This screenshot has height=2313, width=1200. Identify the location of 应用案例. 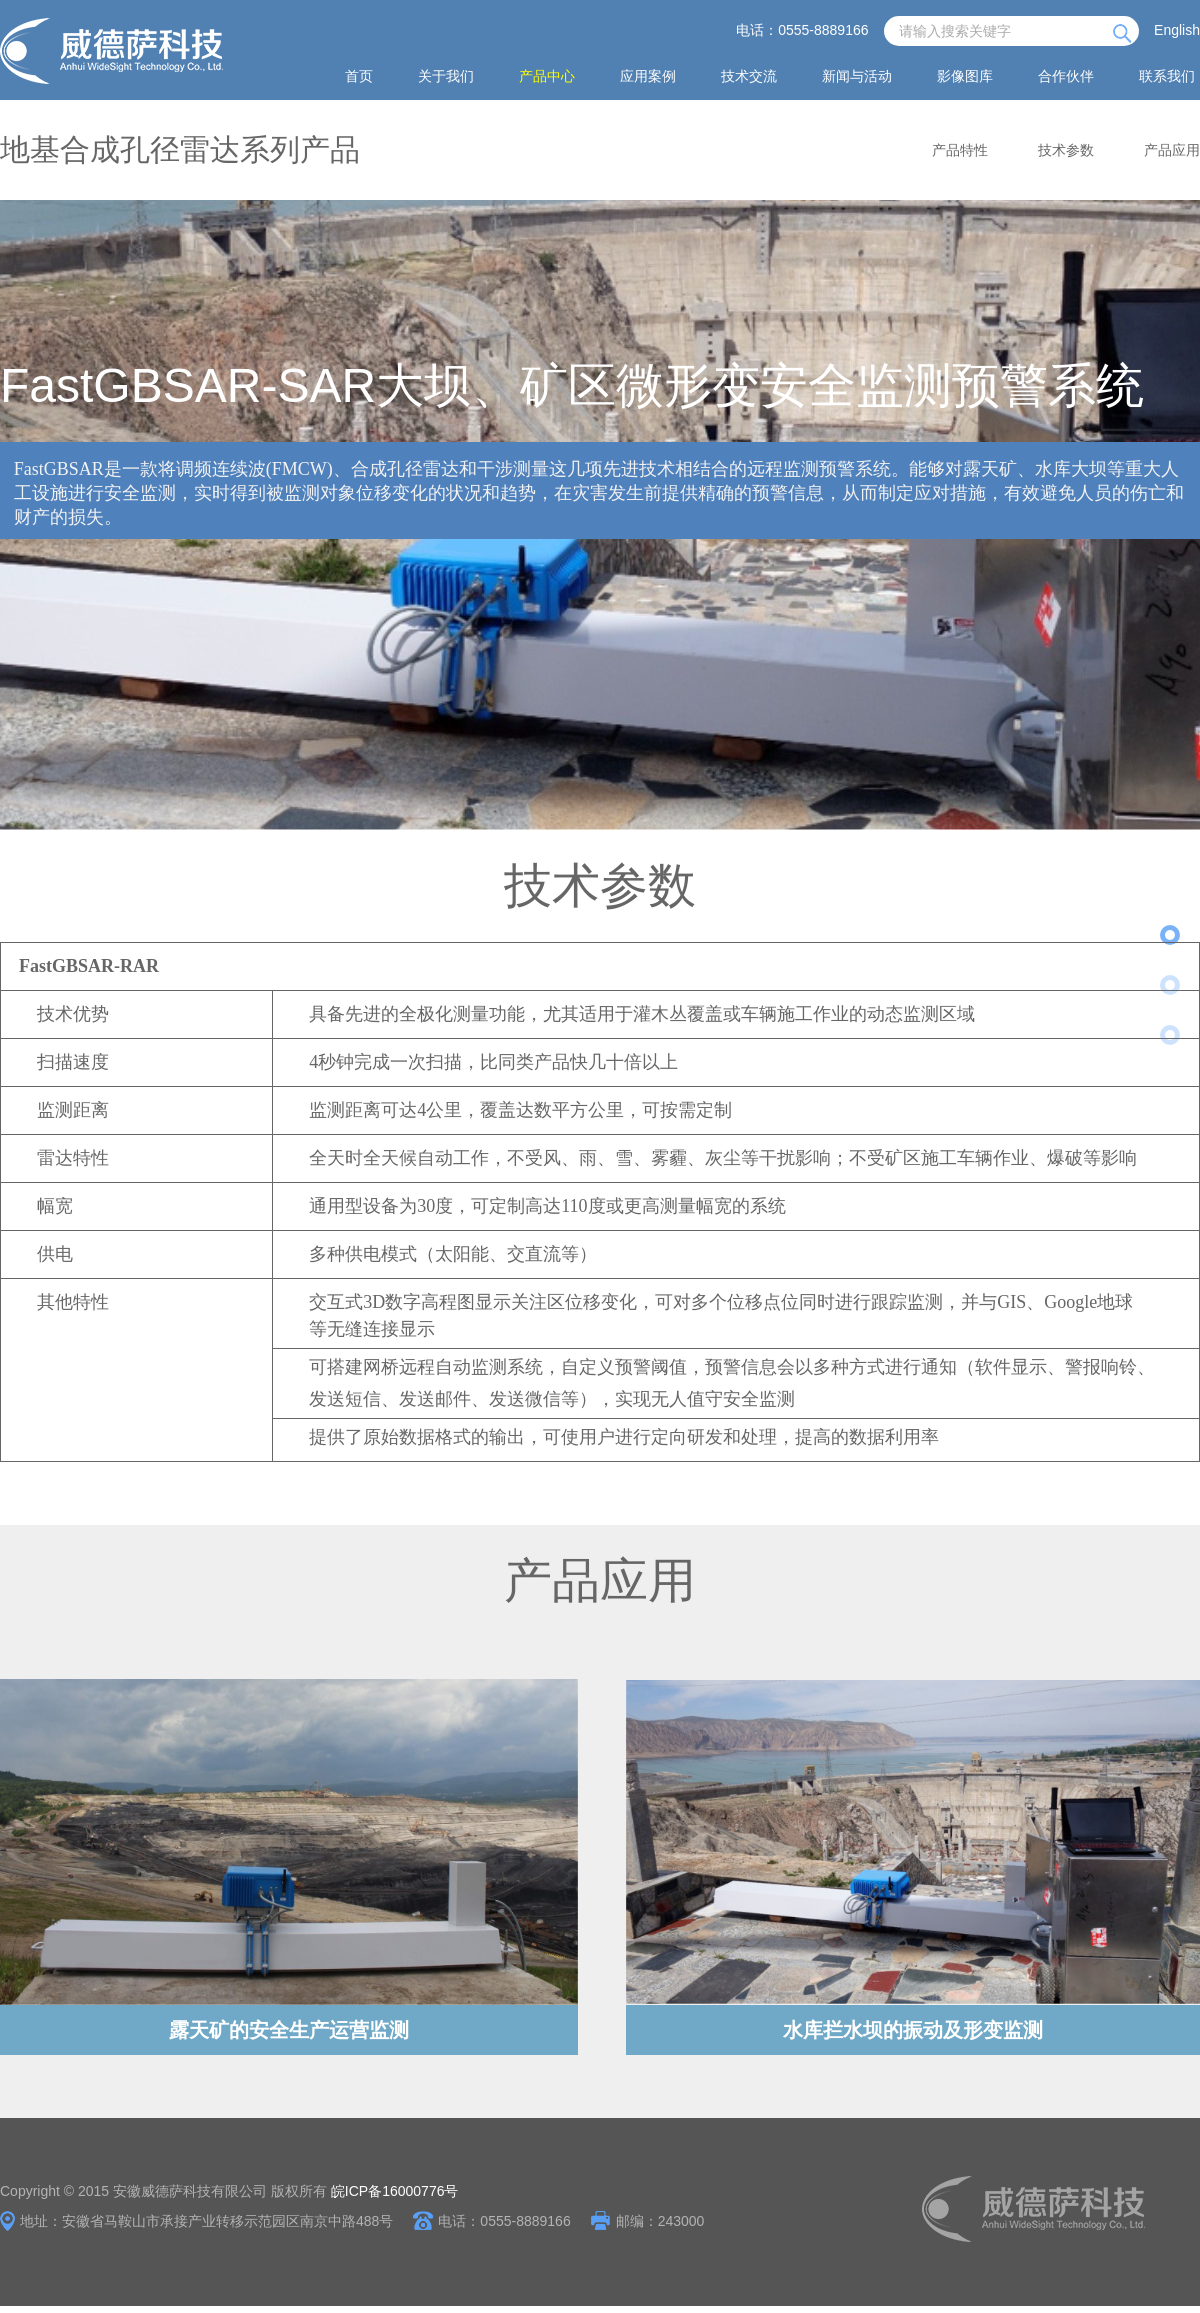
(648, 76).